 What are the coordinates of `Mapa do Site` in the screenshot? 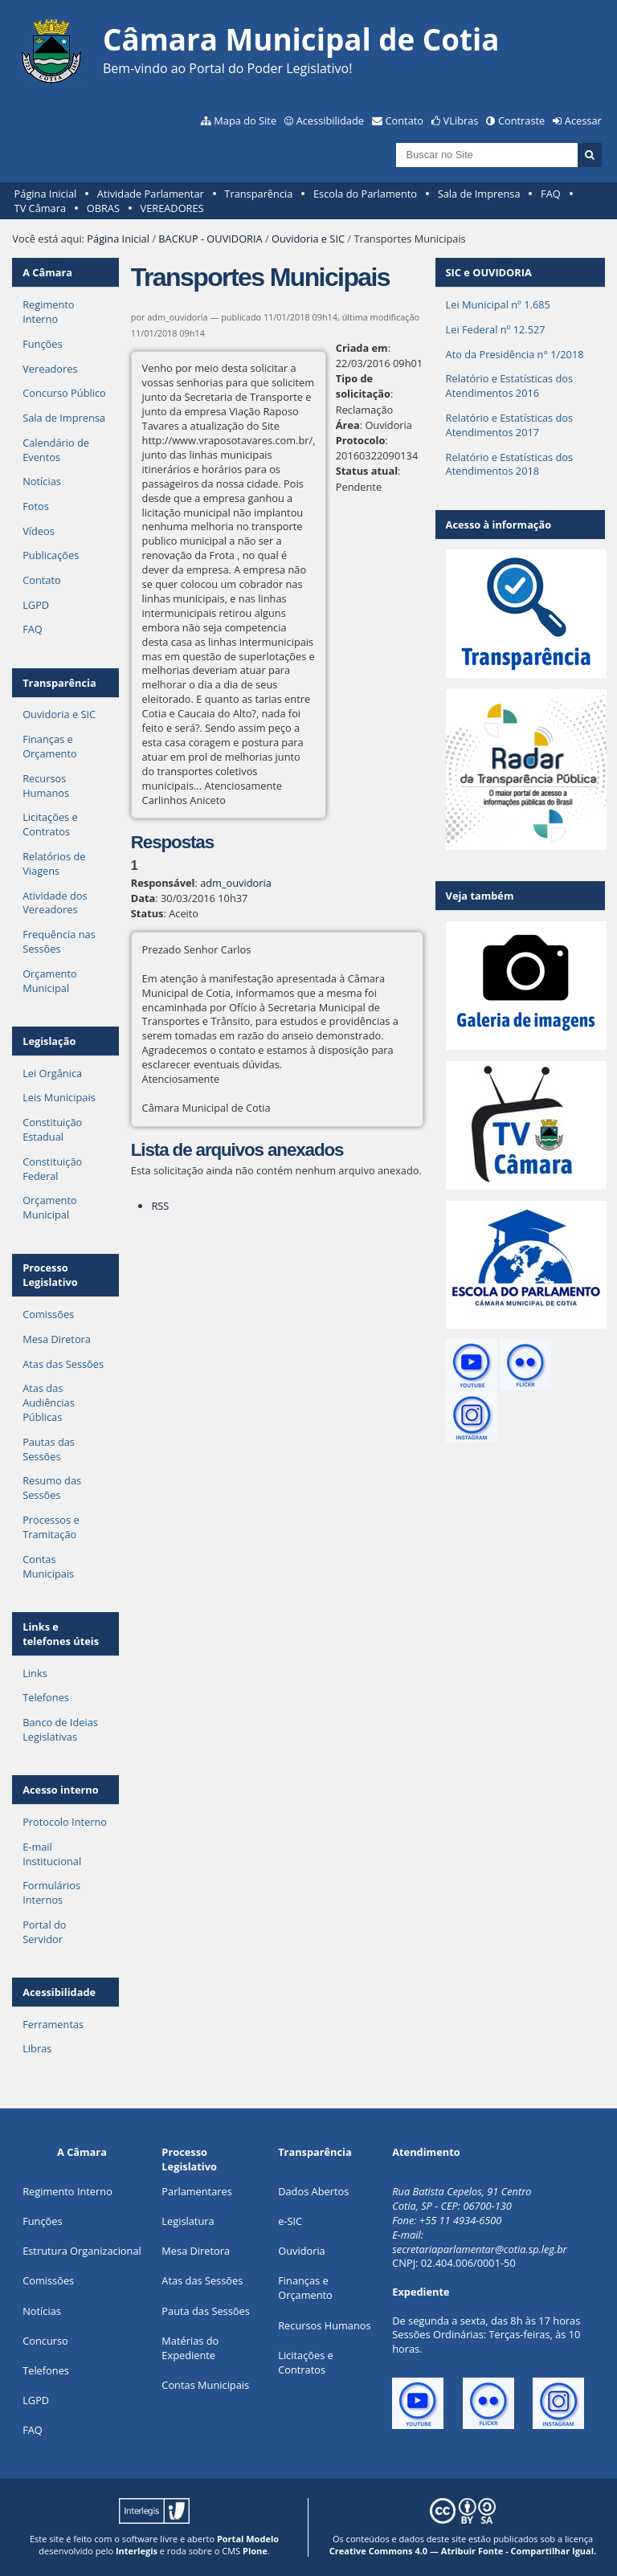 It's located at (245, 120).